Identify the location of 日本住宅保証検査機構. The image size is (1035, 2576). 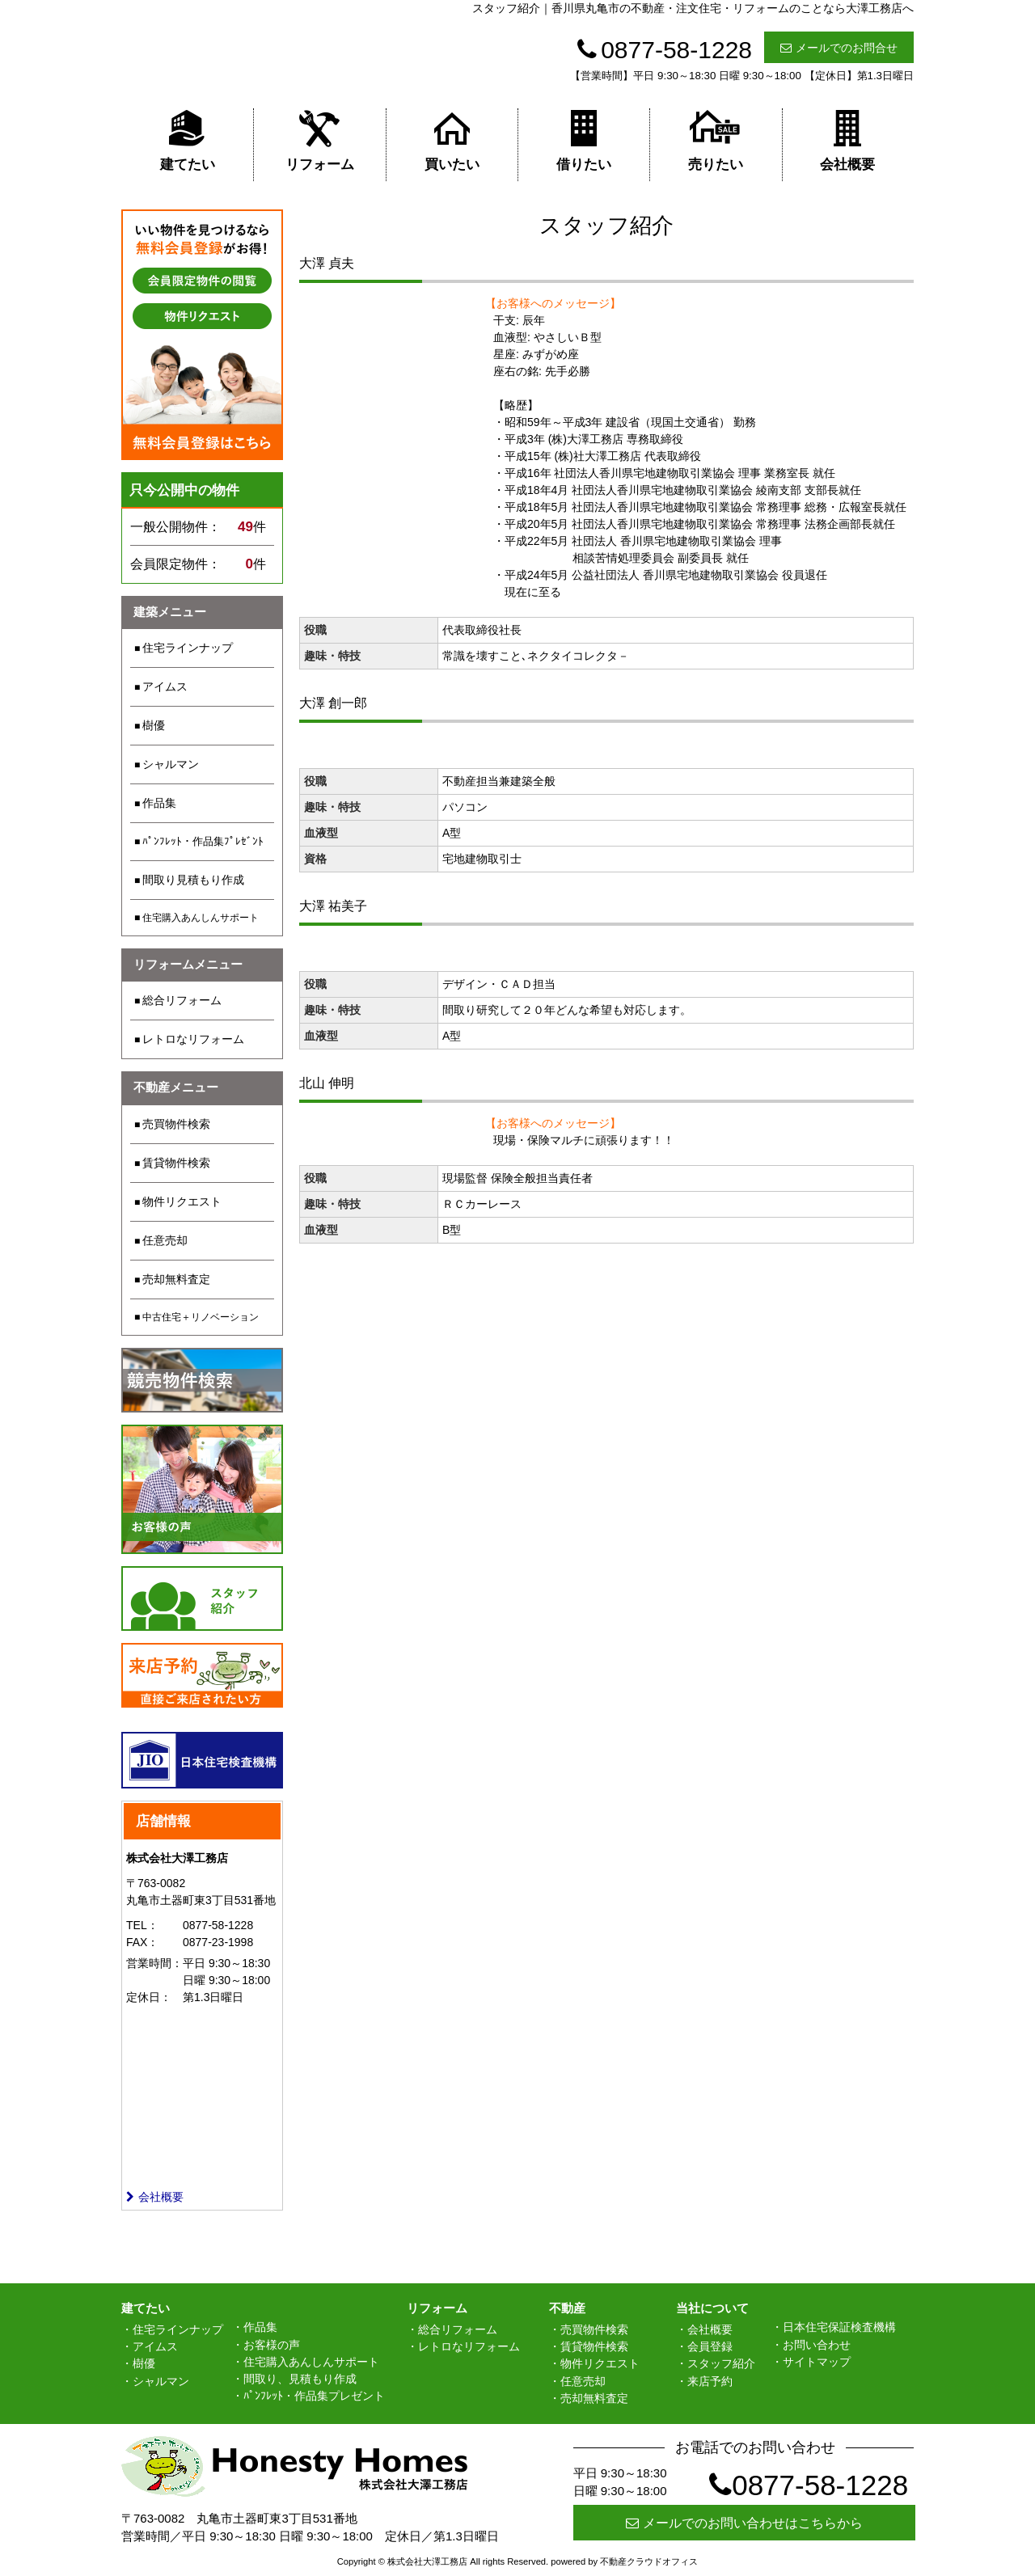
(839, 2327).